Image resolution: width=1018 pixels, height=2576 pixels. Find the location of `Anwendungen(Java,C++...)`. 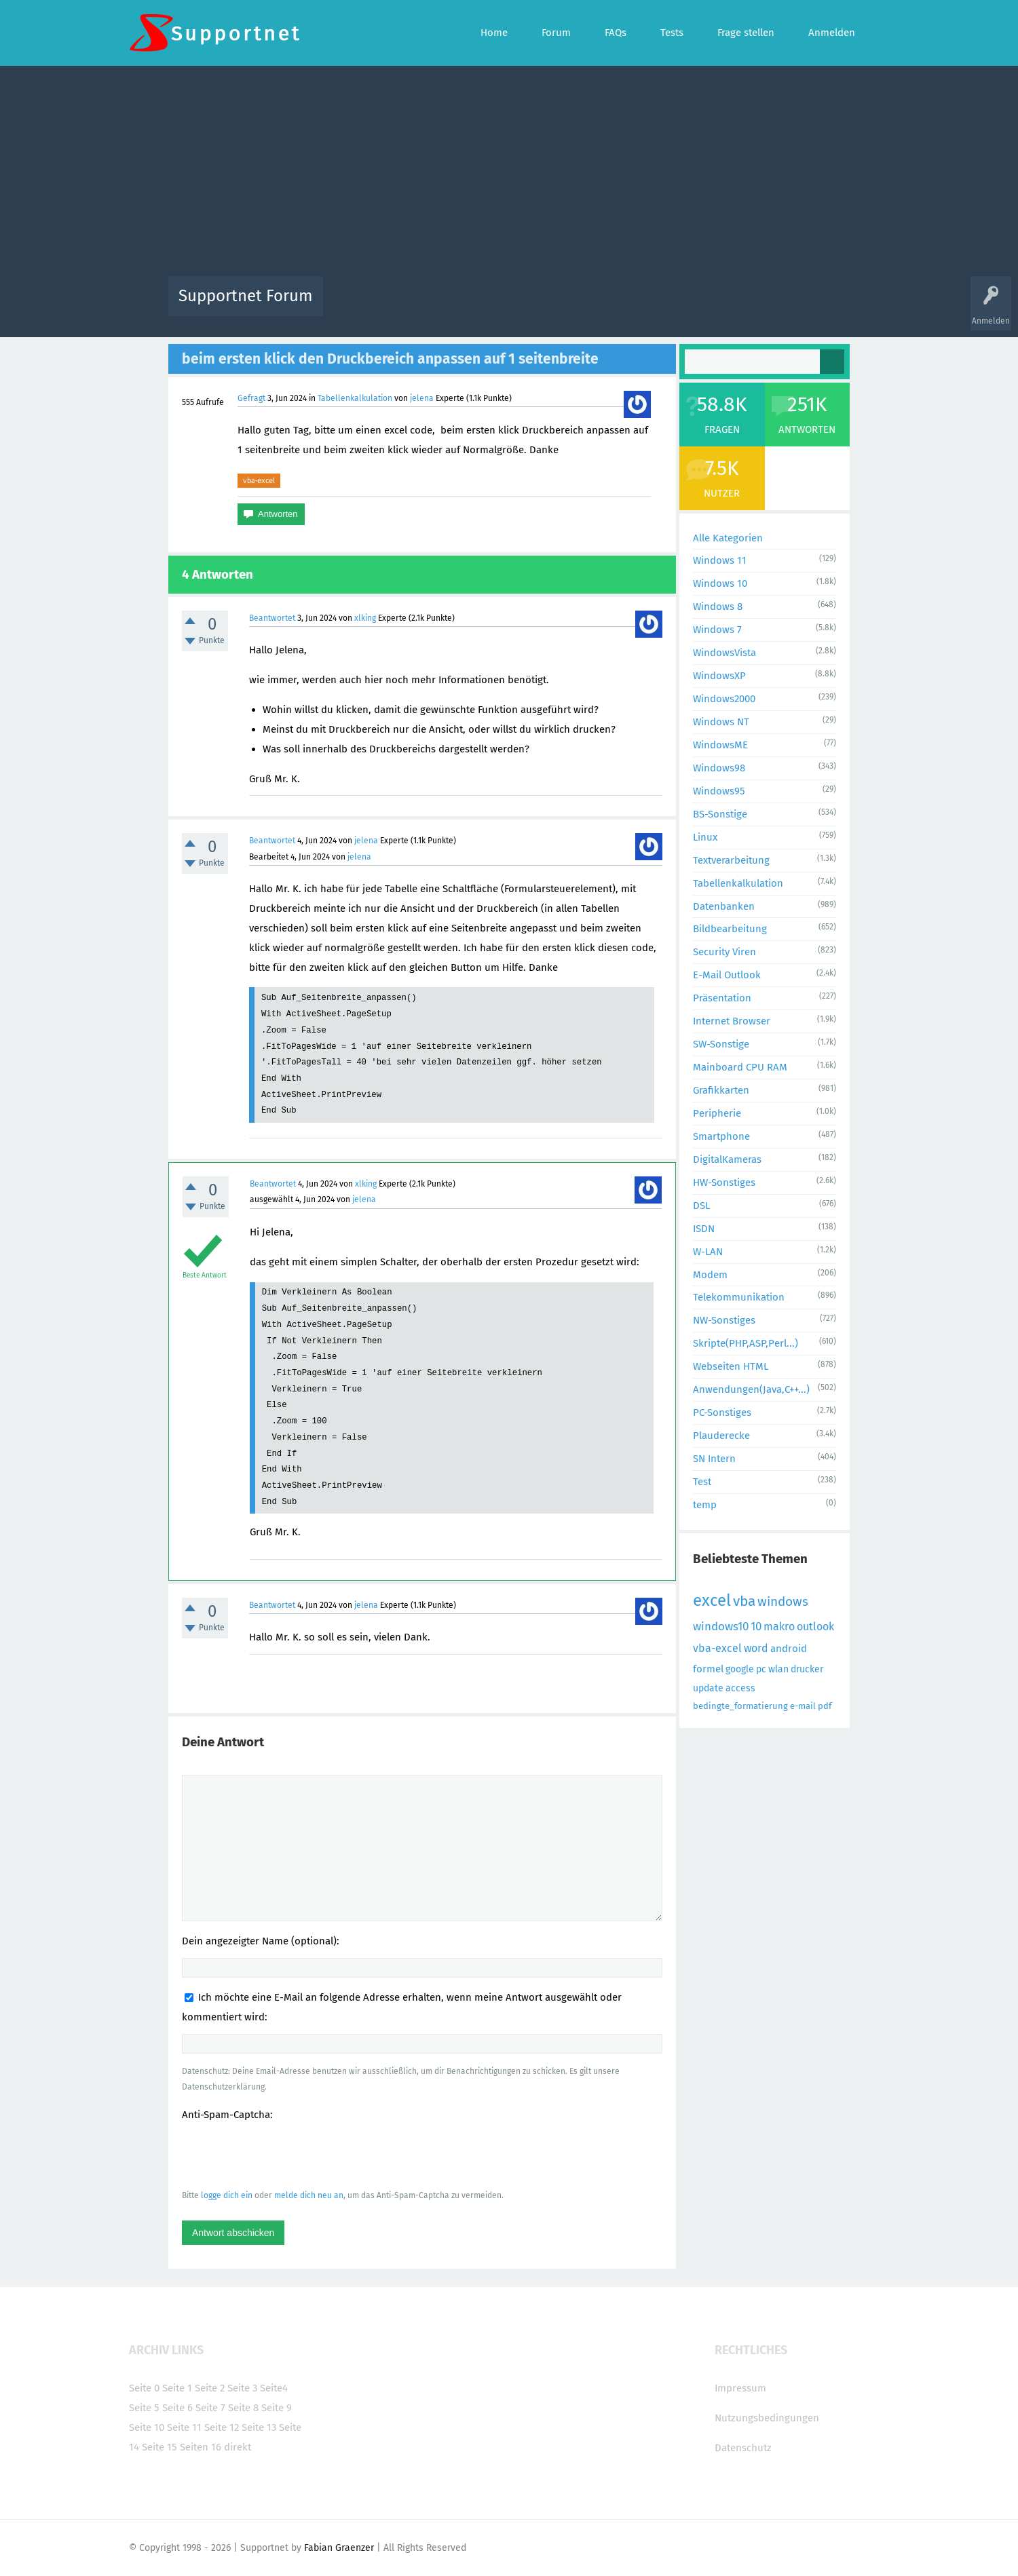

Anwendungen(Java,C++...) is located at coordinates (751, 1389).